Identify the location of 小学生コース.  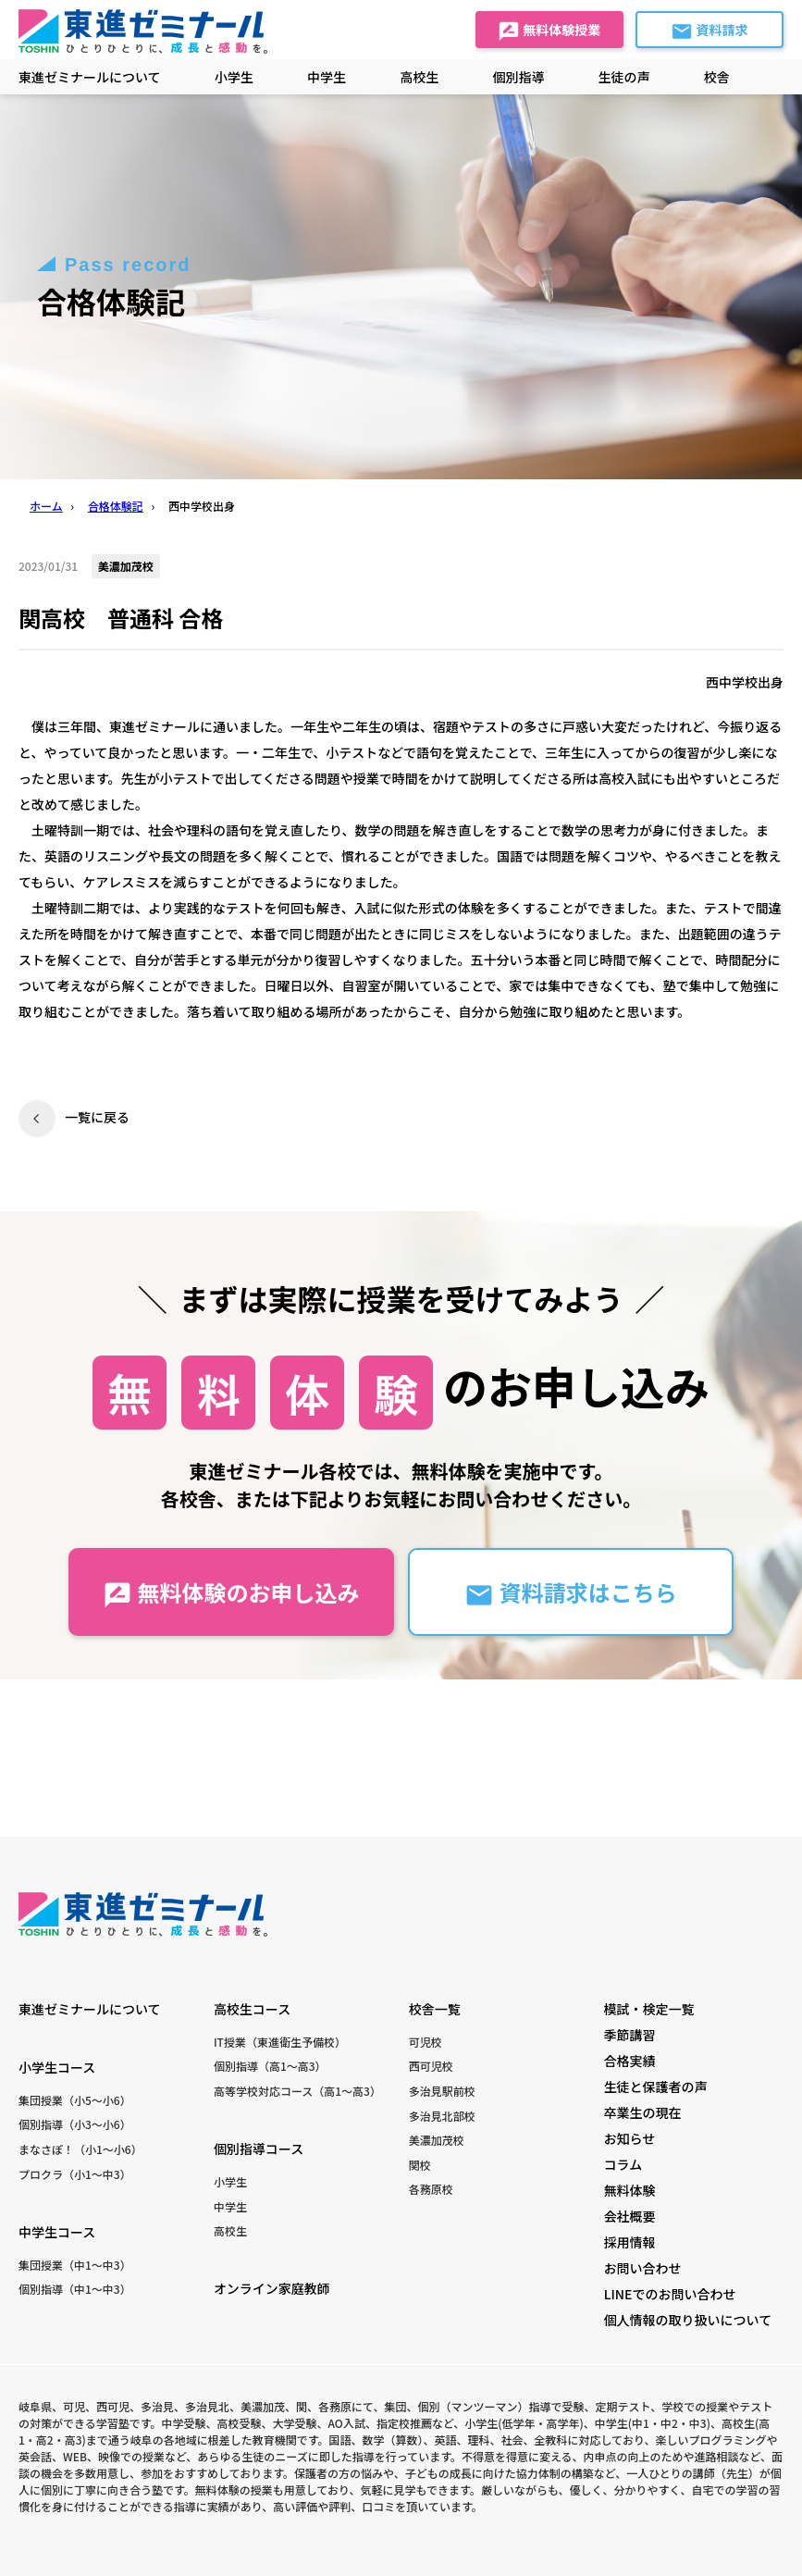
(57, 2067).